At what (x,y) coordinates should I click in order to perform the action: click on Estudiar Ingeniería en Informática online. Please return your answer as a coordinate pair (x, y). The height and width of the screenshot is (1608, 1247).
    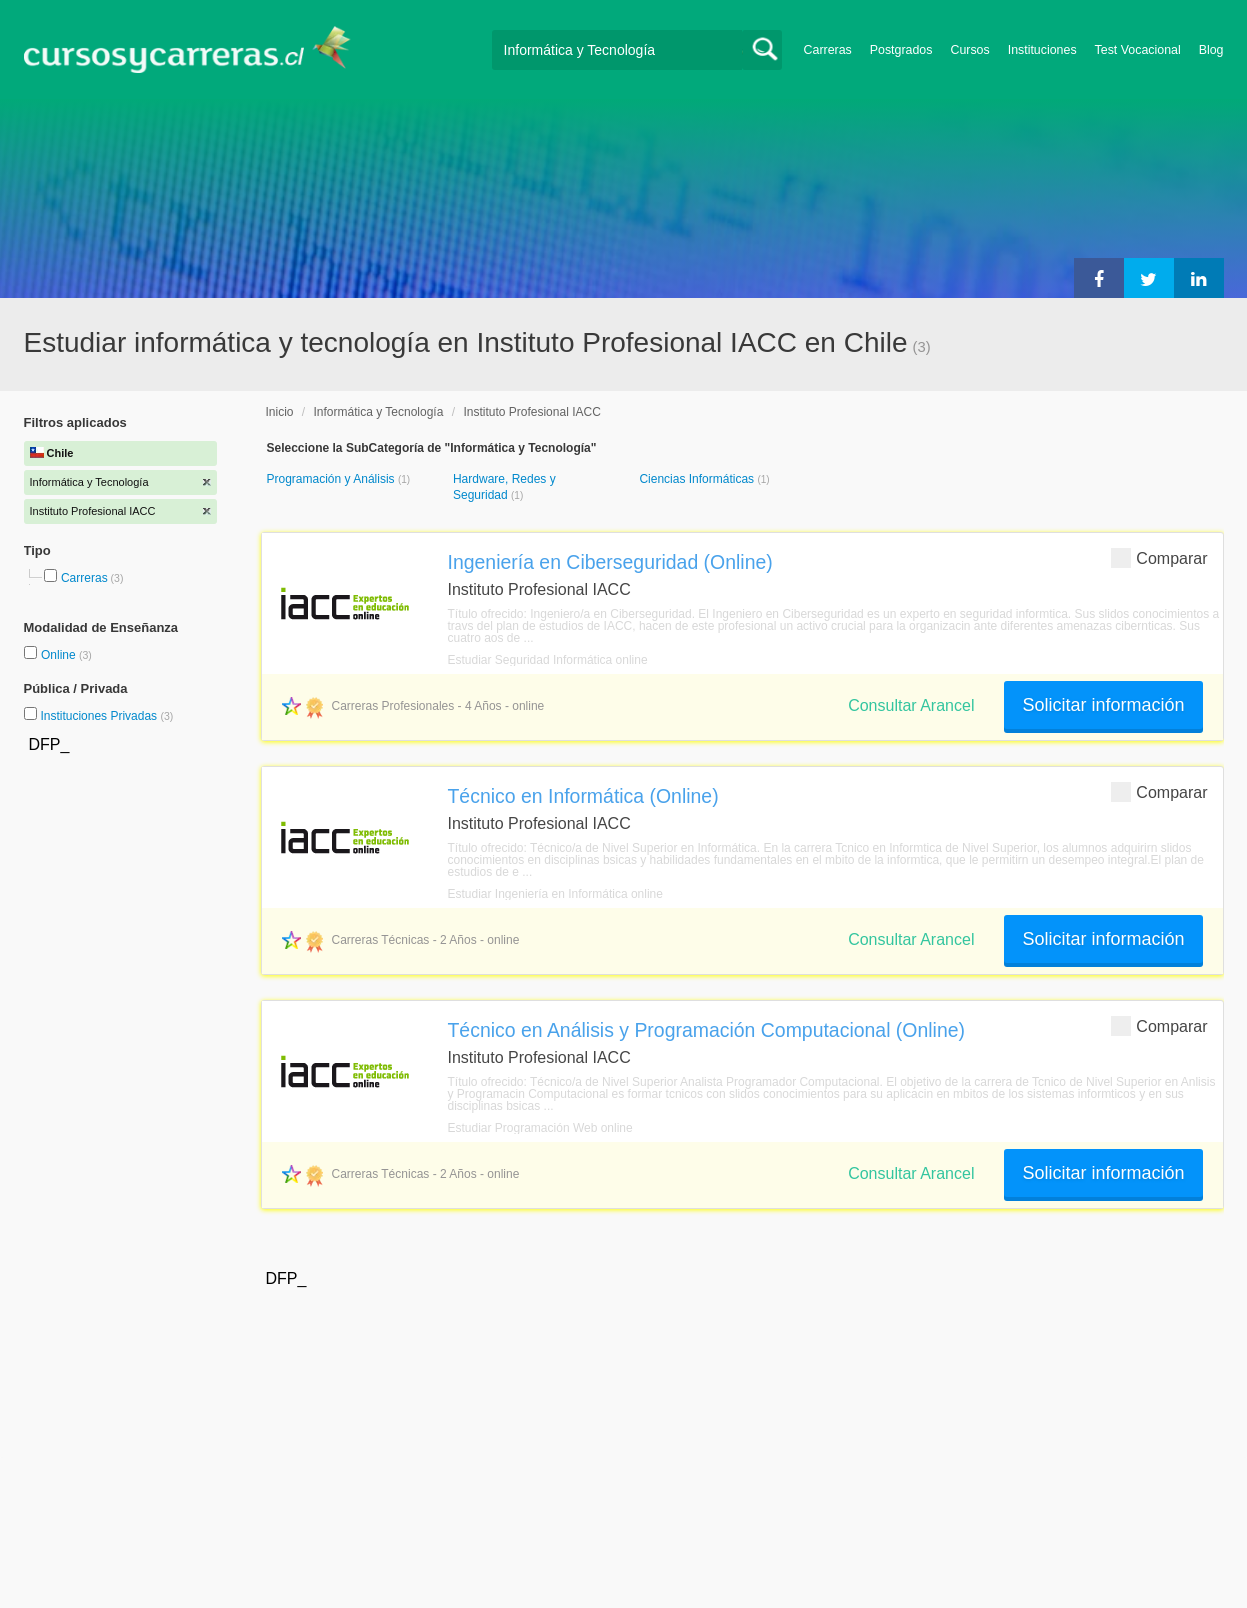
    Looking at the image, I should click on (555, 894).